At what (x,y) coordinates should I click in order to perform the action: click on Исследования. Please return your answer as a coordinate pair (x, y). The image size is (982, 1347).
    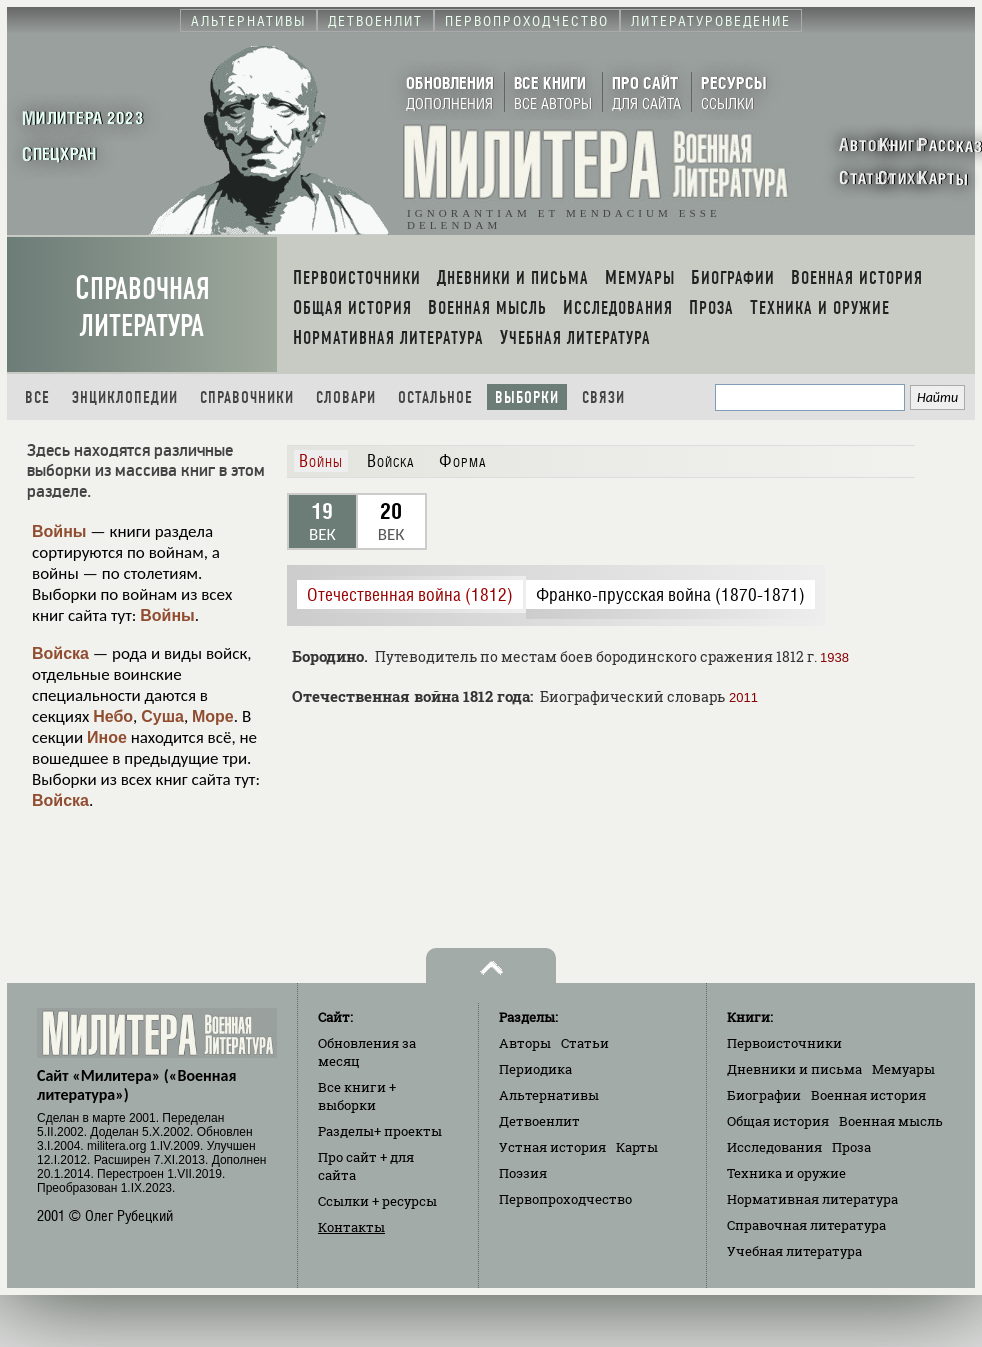
    Looking at the image, I should click on (774, 1147).